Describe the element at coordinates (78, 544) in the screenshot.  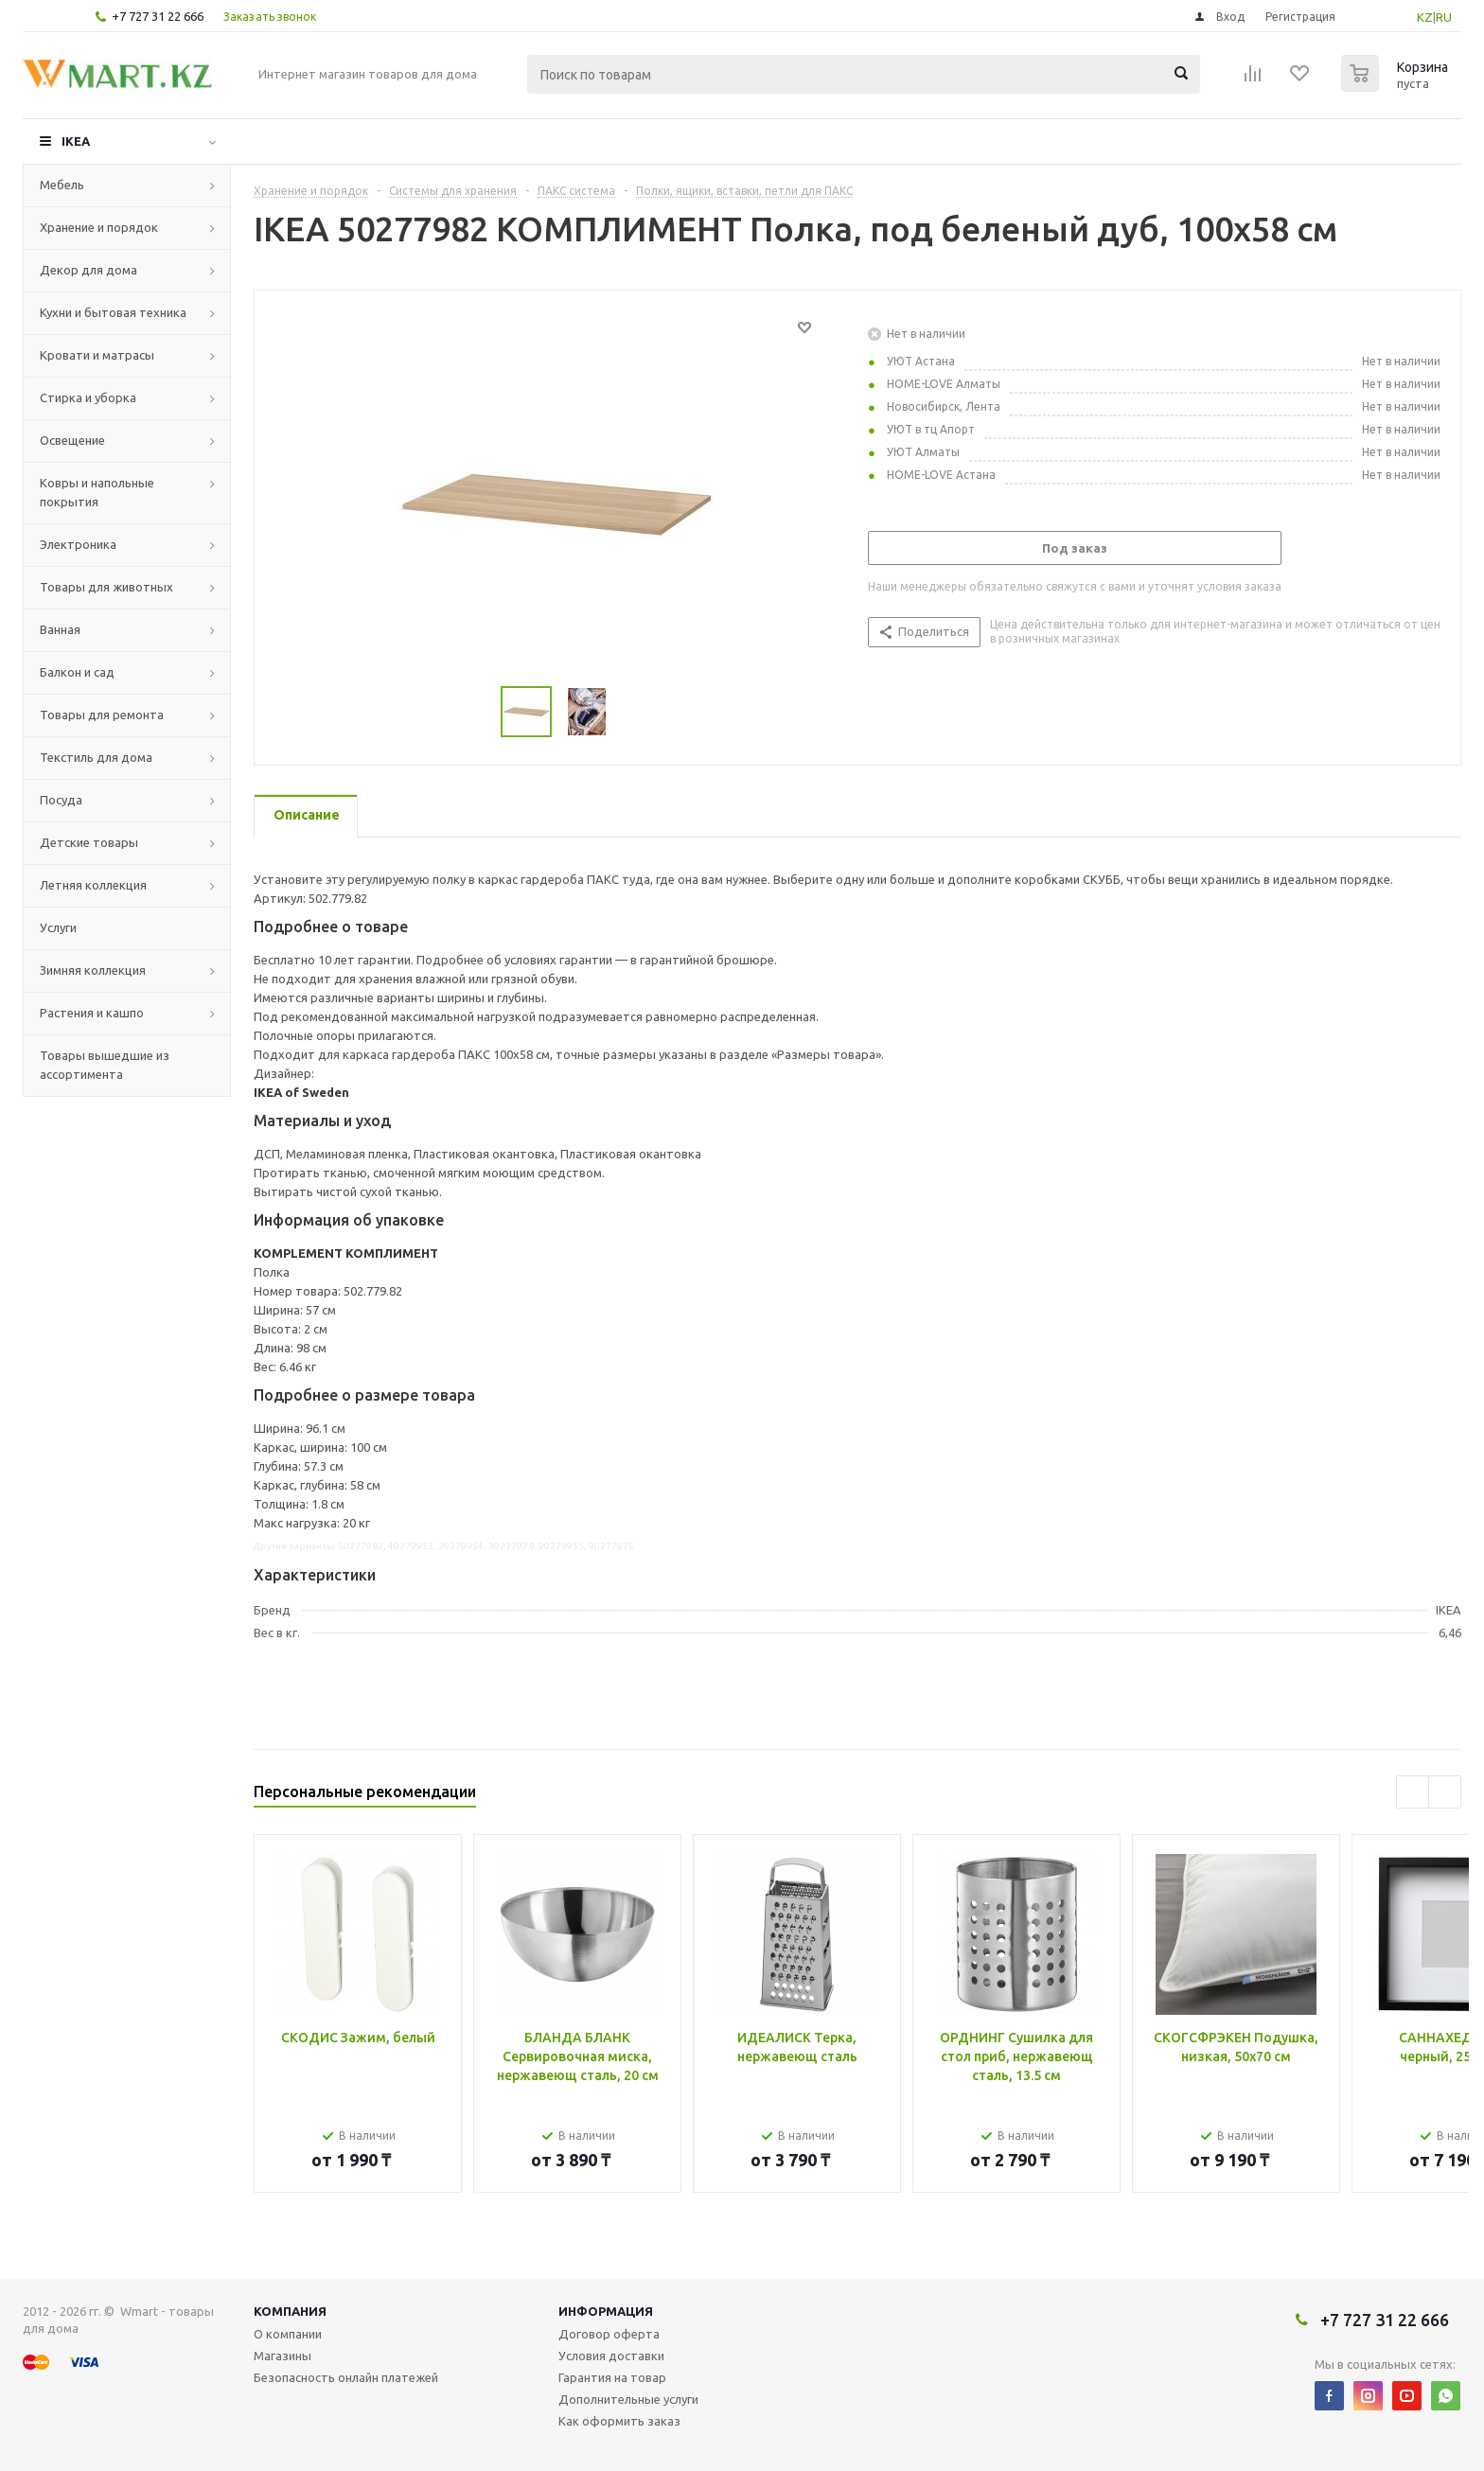
I see `Электроника` at that location.